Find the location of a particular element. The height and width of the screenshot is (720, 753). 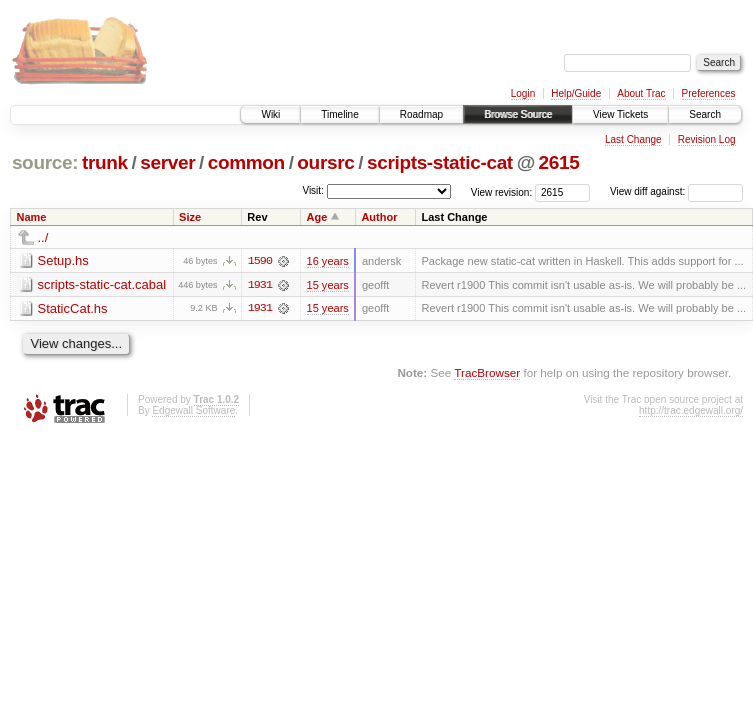

2615 is located at coordinates (559, 162).